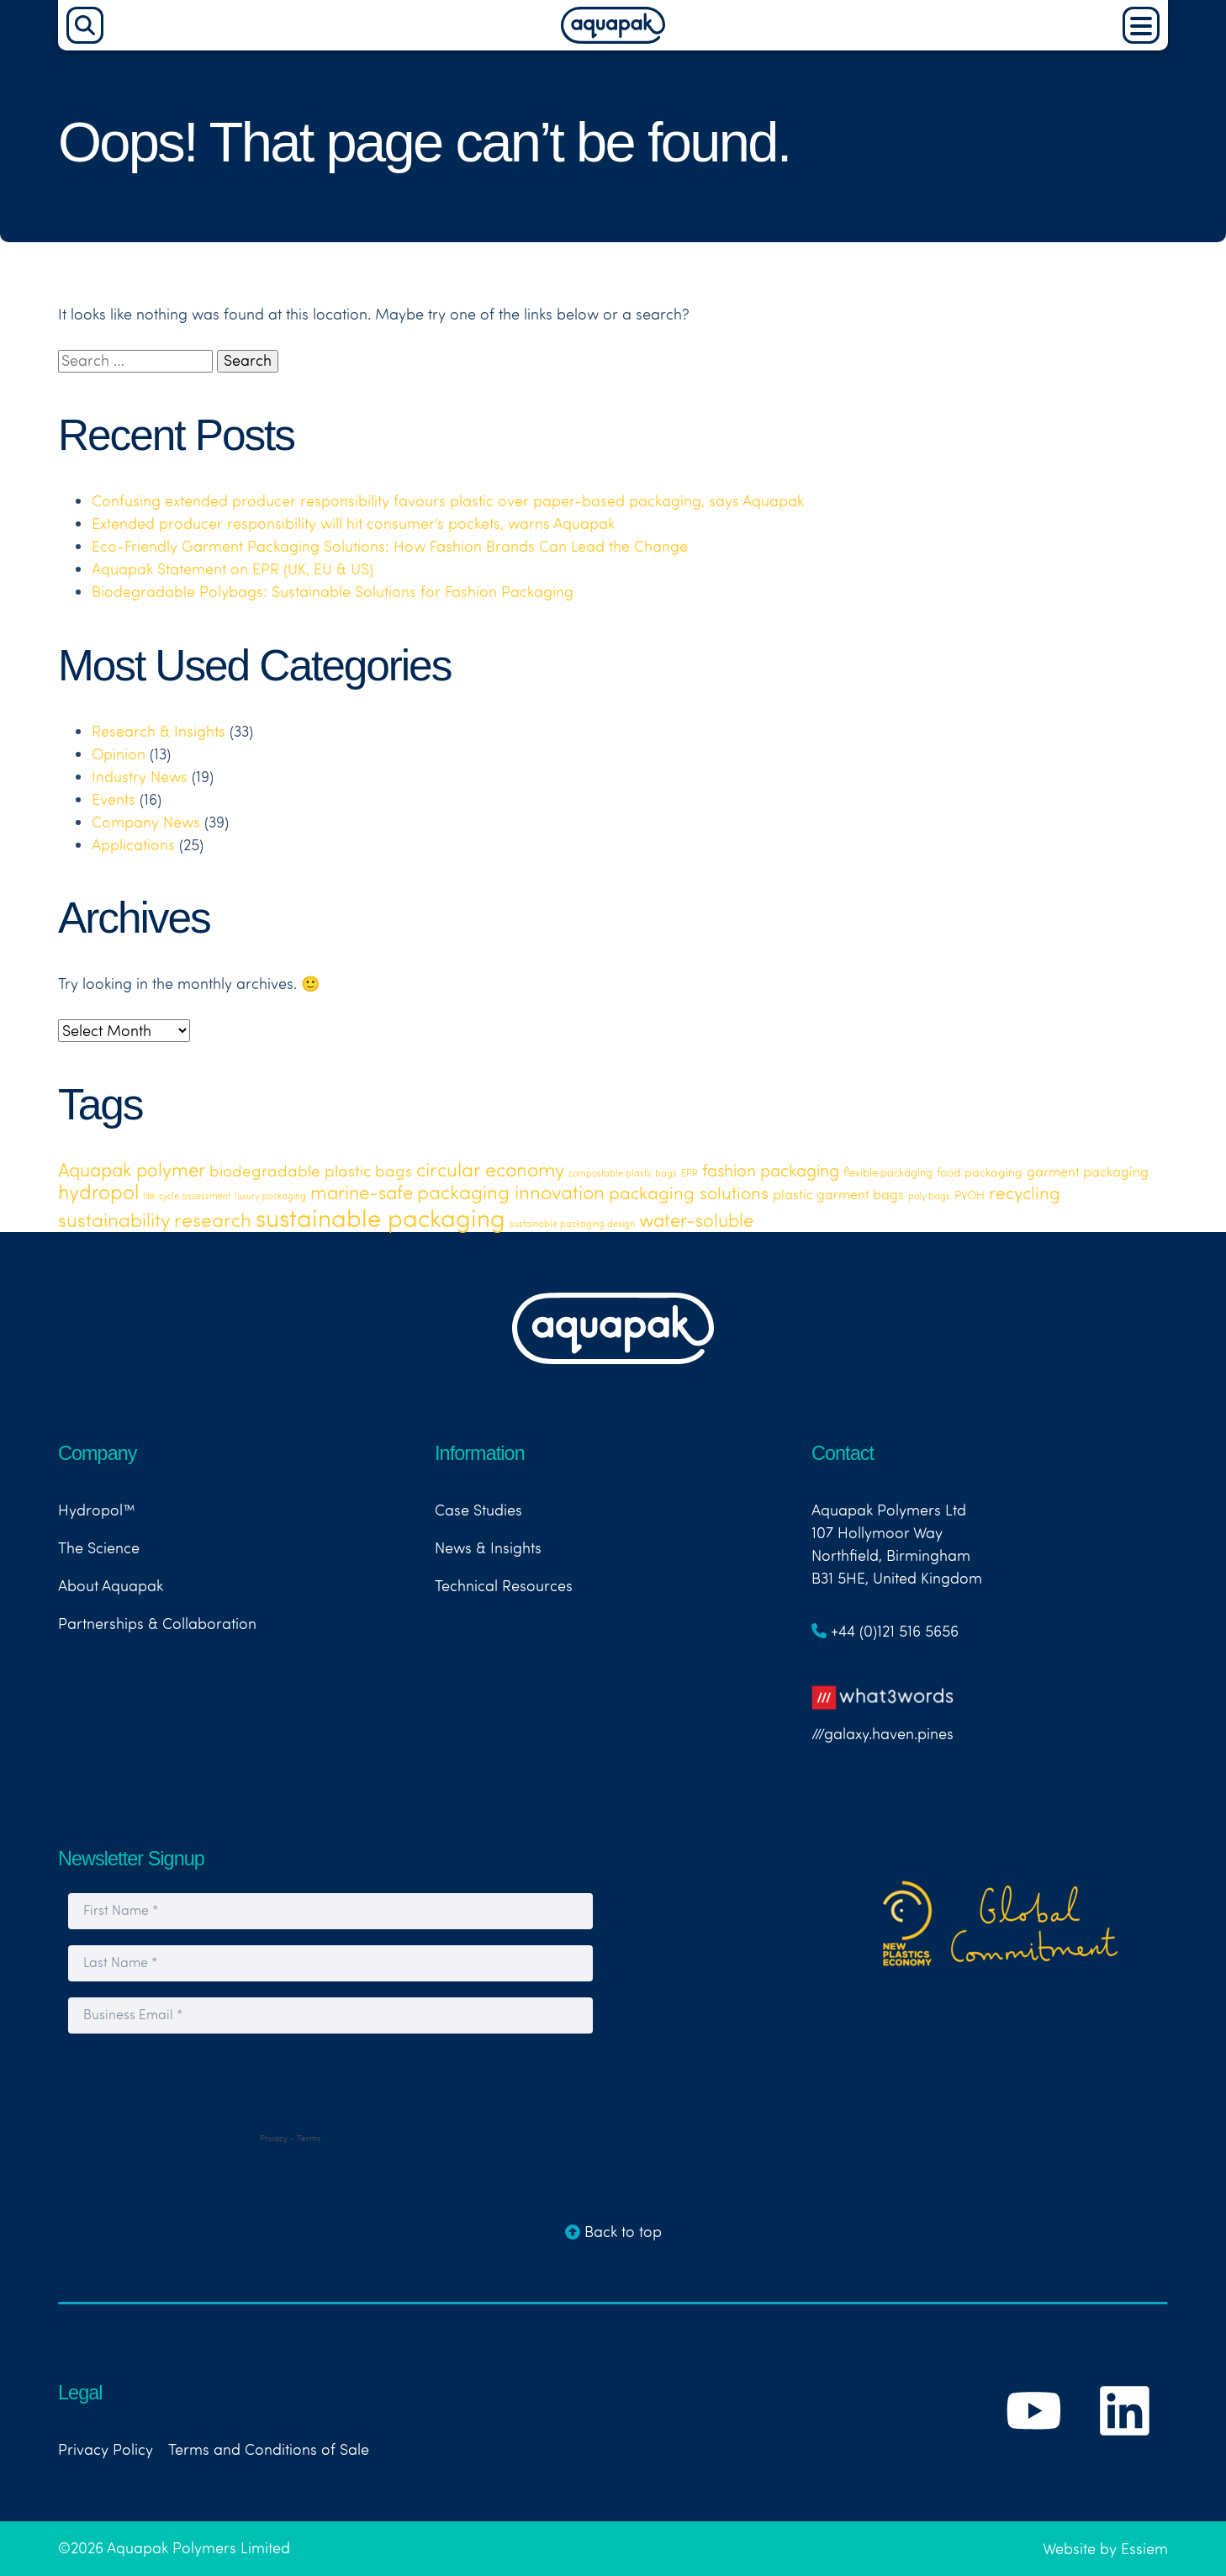  I want to click on Opinion, so click(118, 754).